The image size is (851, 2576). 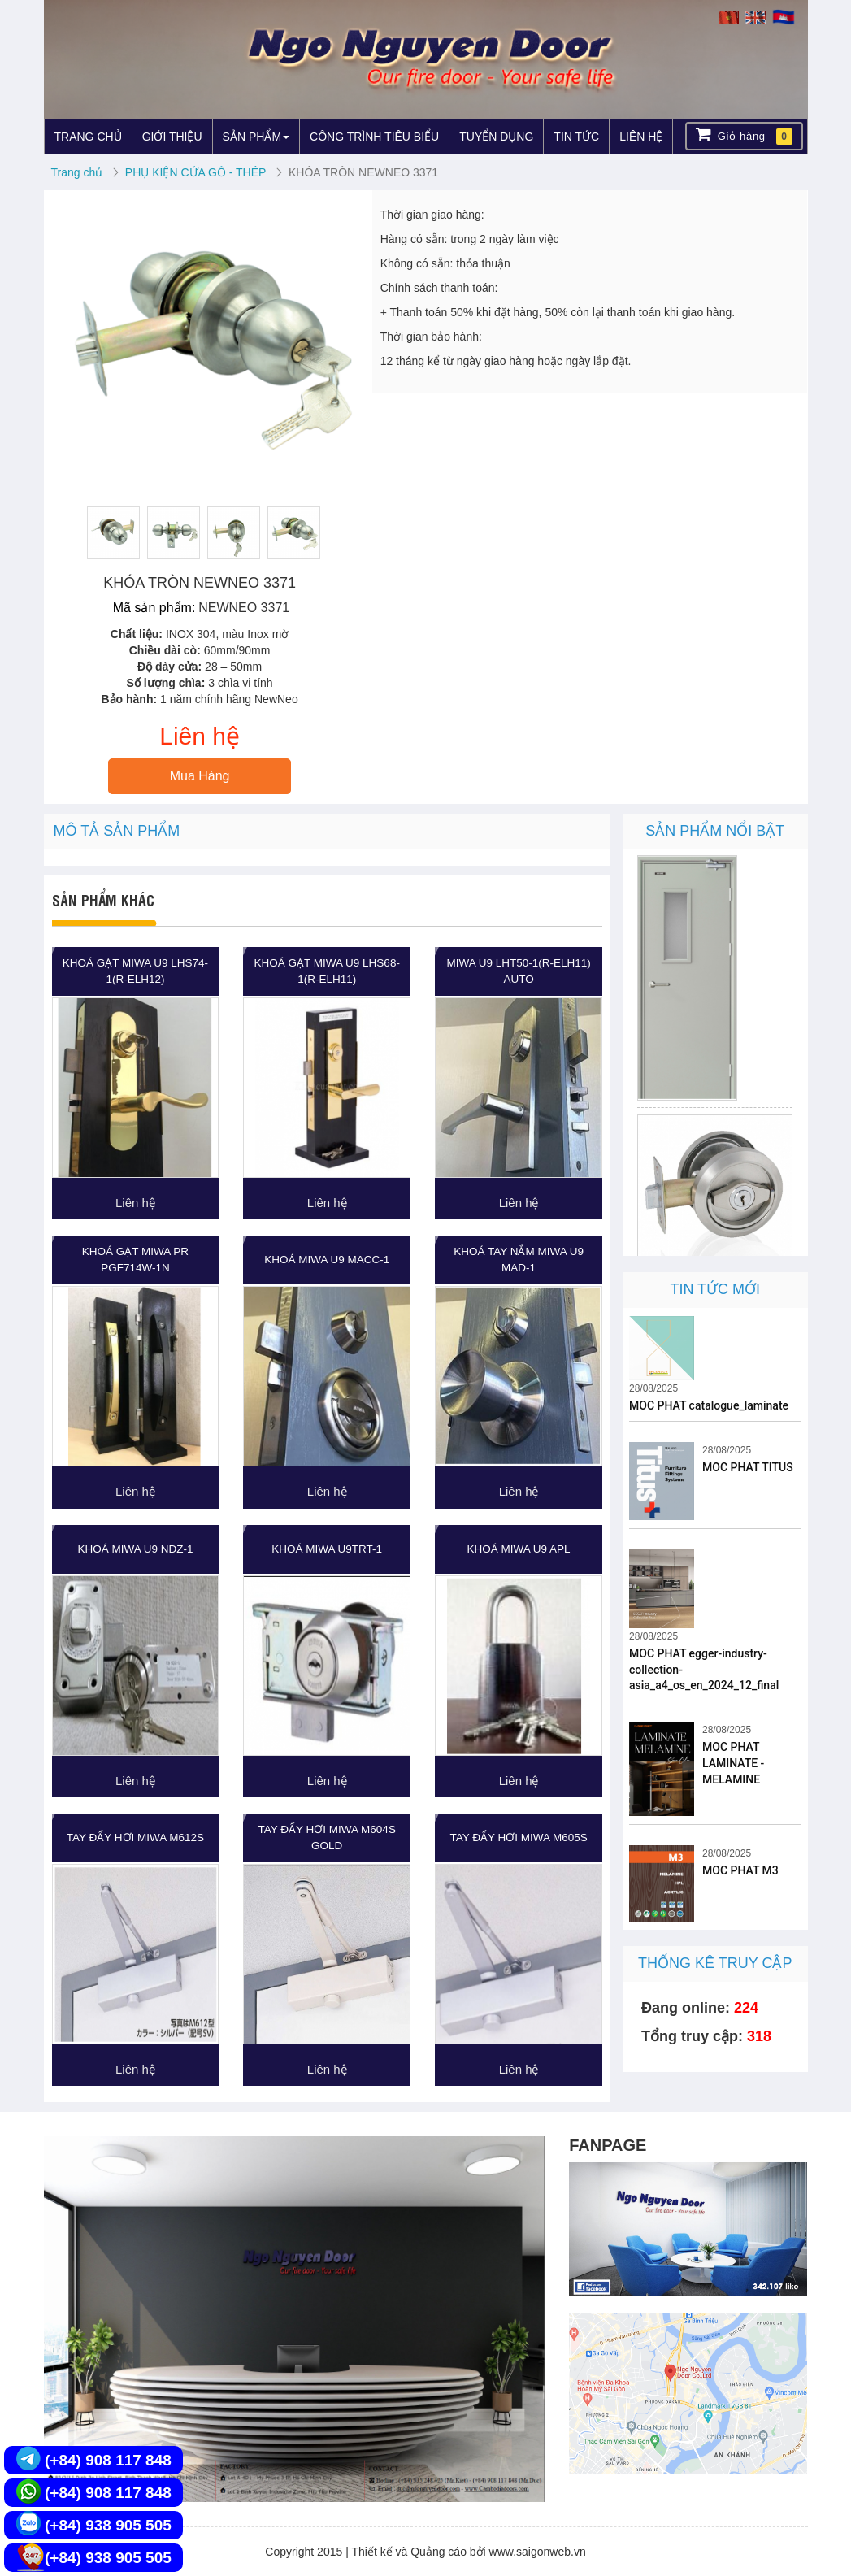 What do you see at coordinates (135, 1837) in the screenshot?
I see `TAY ĐẨY HƠI MIWA M612S` at bounding box center [135, 1837].